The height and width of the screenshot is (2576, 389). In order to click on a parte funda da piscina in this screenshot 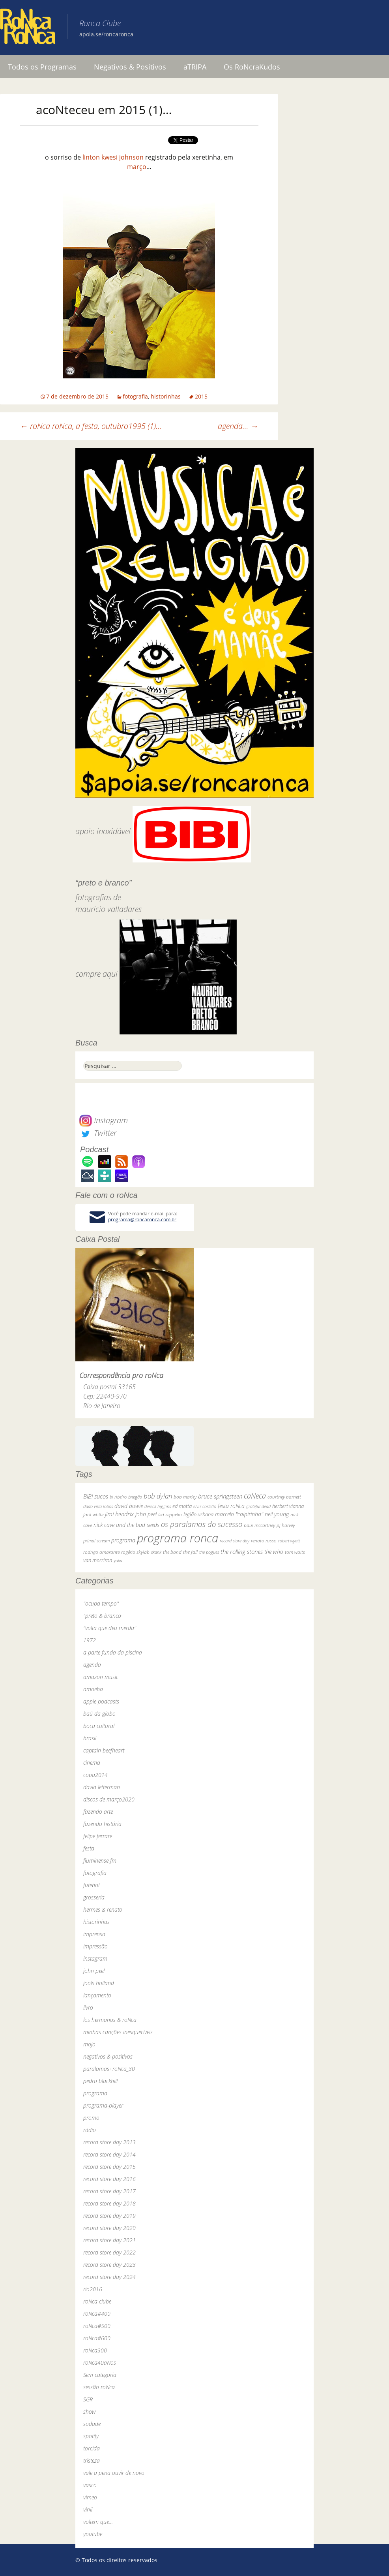, I will do `click(112, 1652)`.